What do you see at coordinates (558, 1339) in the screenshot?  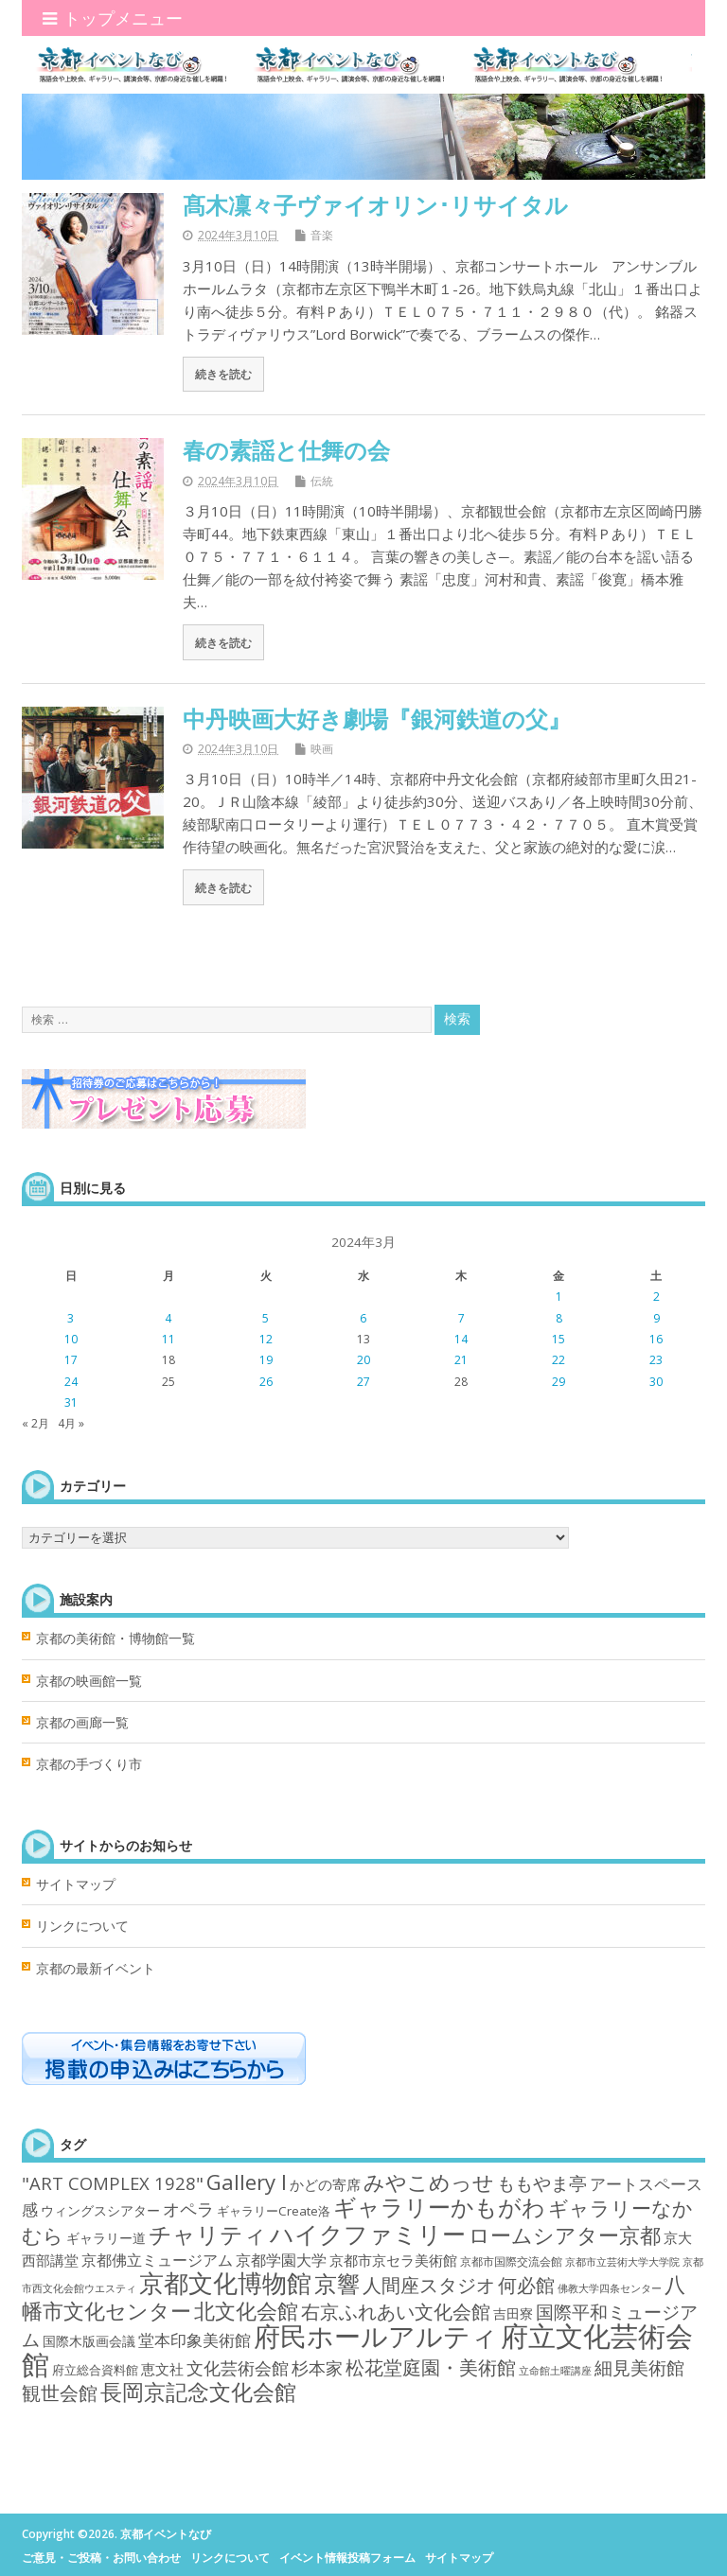 I see `15 [2024年3月15日 に投稿を公開]` at bounding box center [558, 1339].